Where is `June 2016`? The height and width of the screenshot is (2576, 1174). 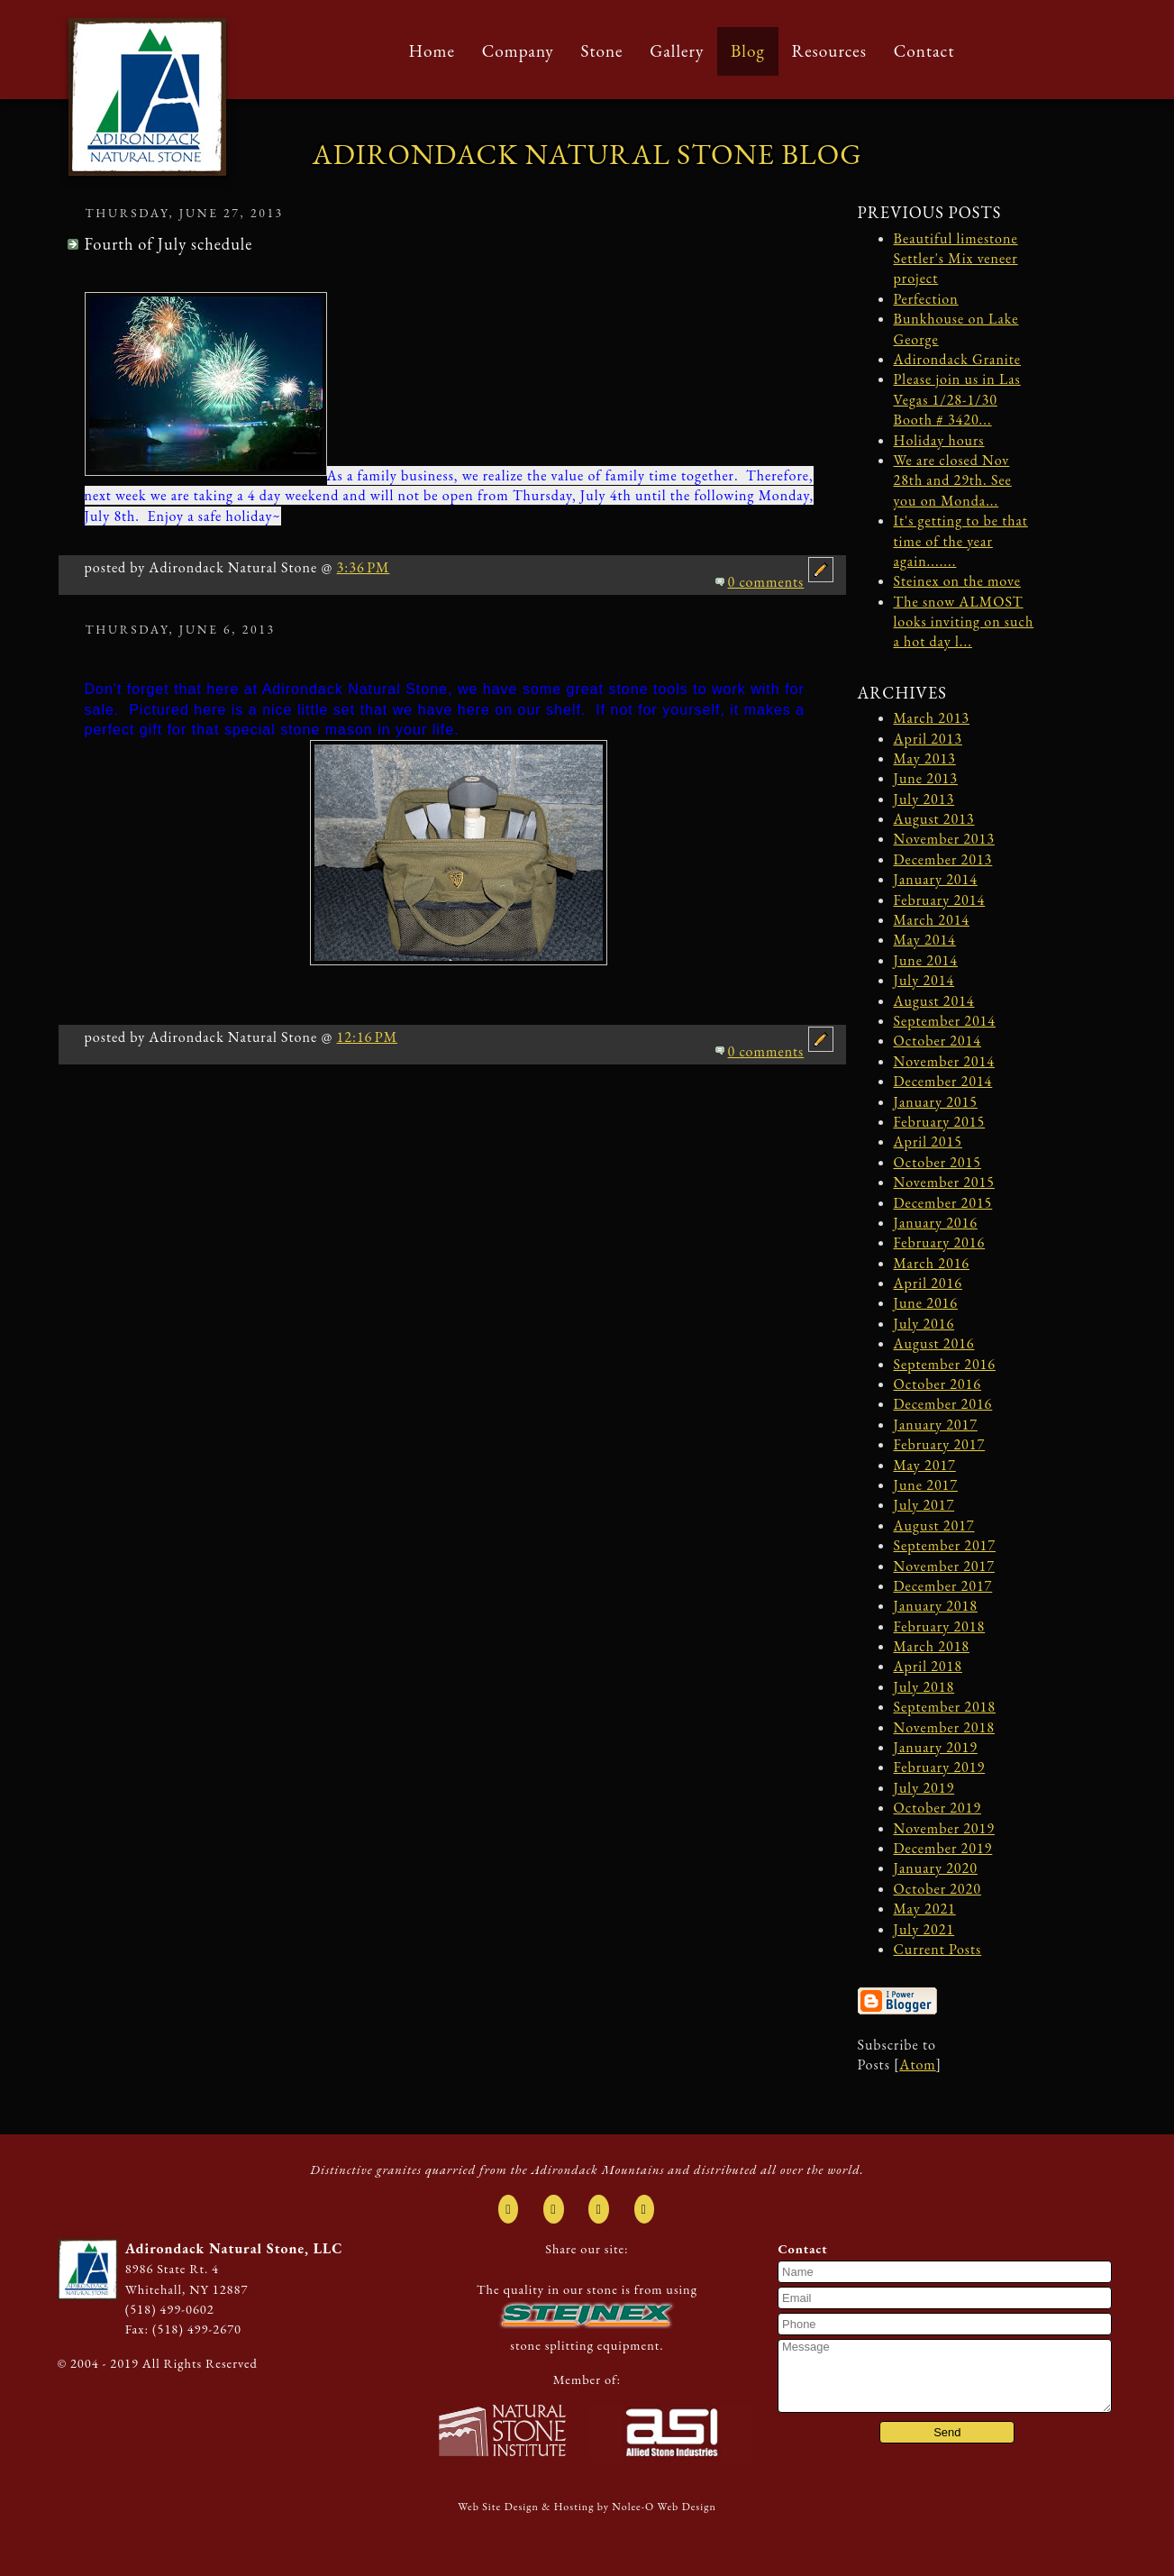
June 2016 is located at coordinates (926, 1302).